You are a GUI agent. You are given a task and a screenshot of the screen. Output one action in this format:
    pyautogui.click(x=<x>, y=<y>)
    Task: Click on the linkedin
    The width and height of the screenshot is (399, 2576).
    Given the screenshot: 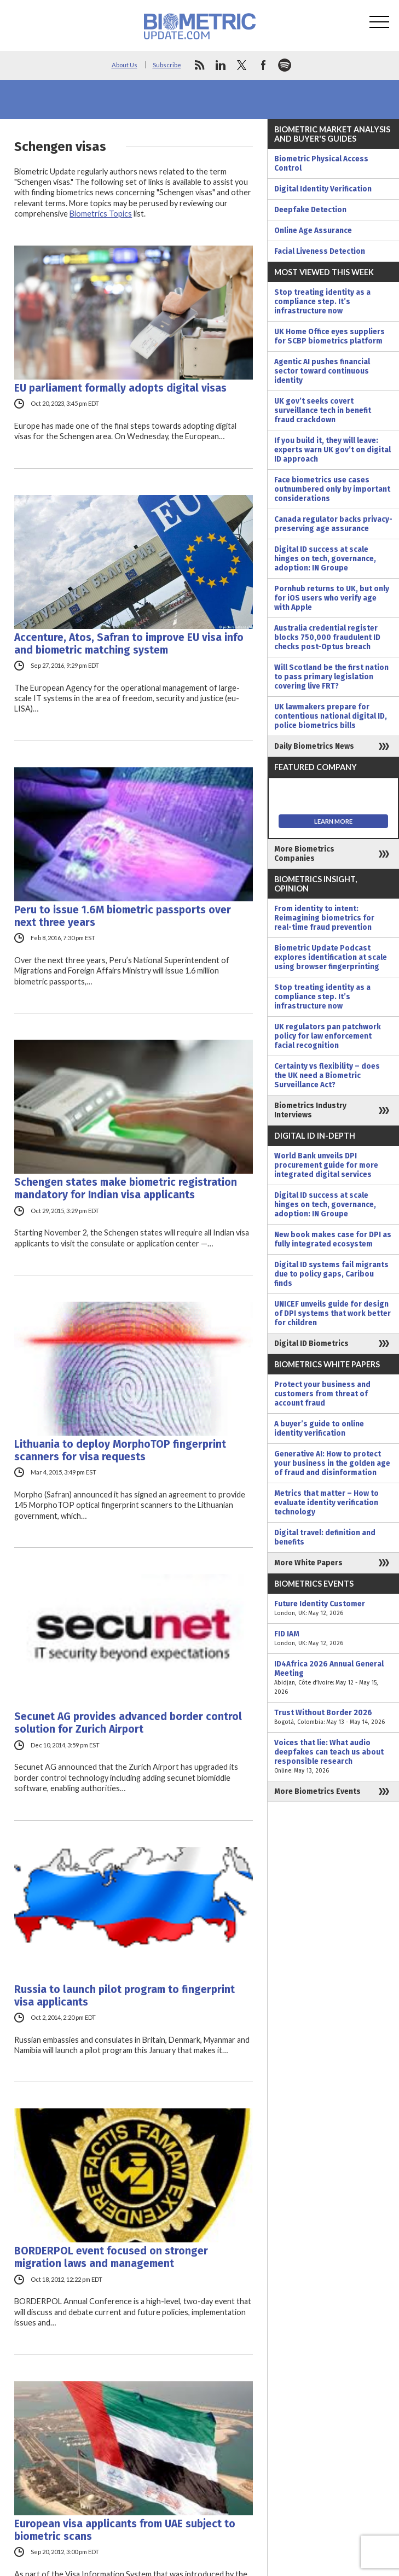 What is the action you would take?
    pyautogui.click(x=220, y=65)
    